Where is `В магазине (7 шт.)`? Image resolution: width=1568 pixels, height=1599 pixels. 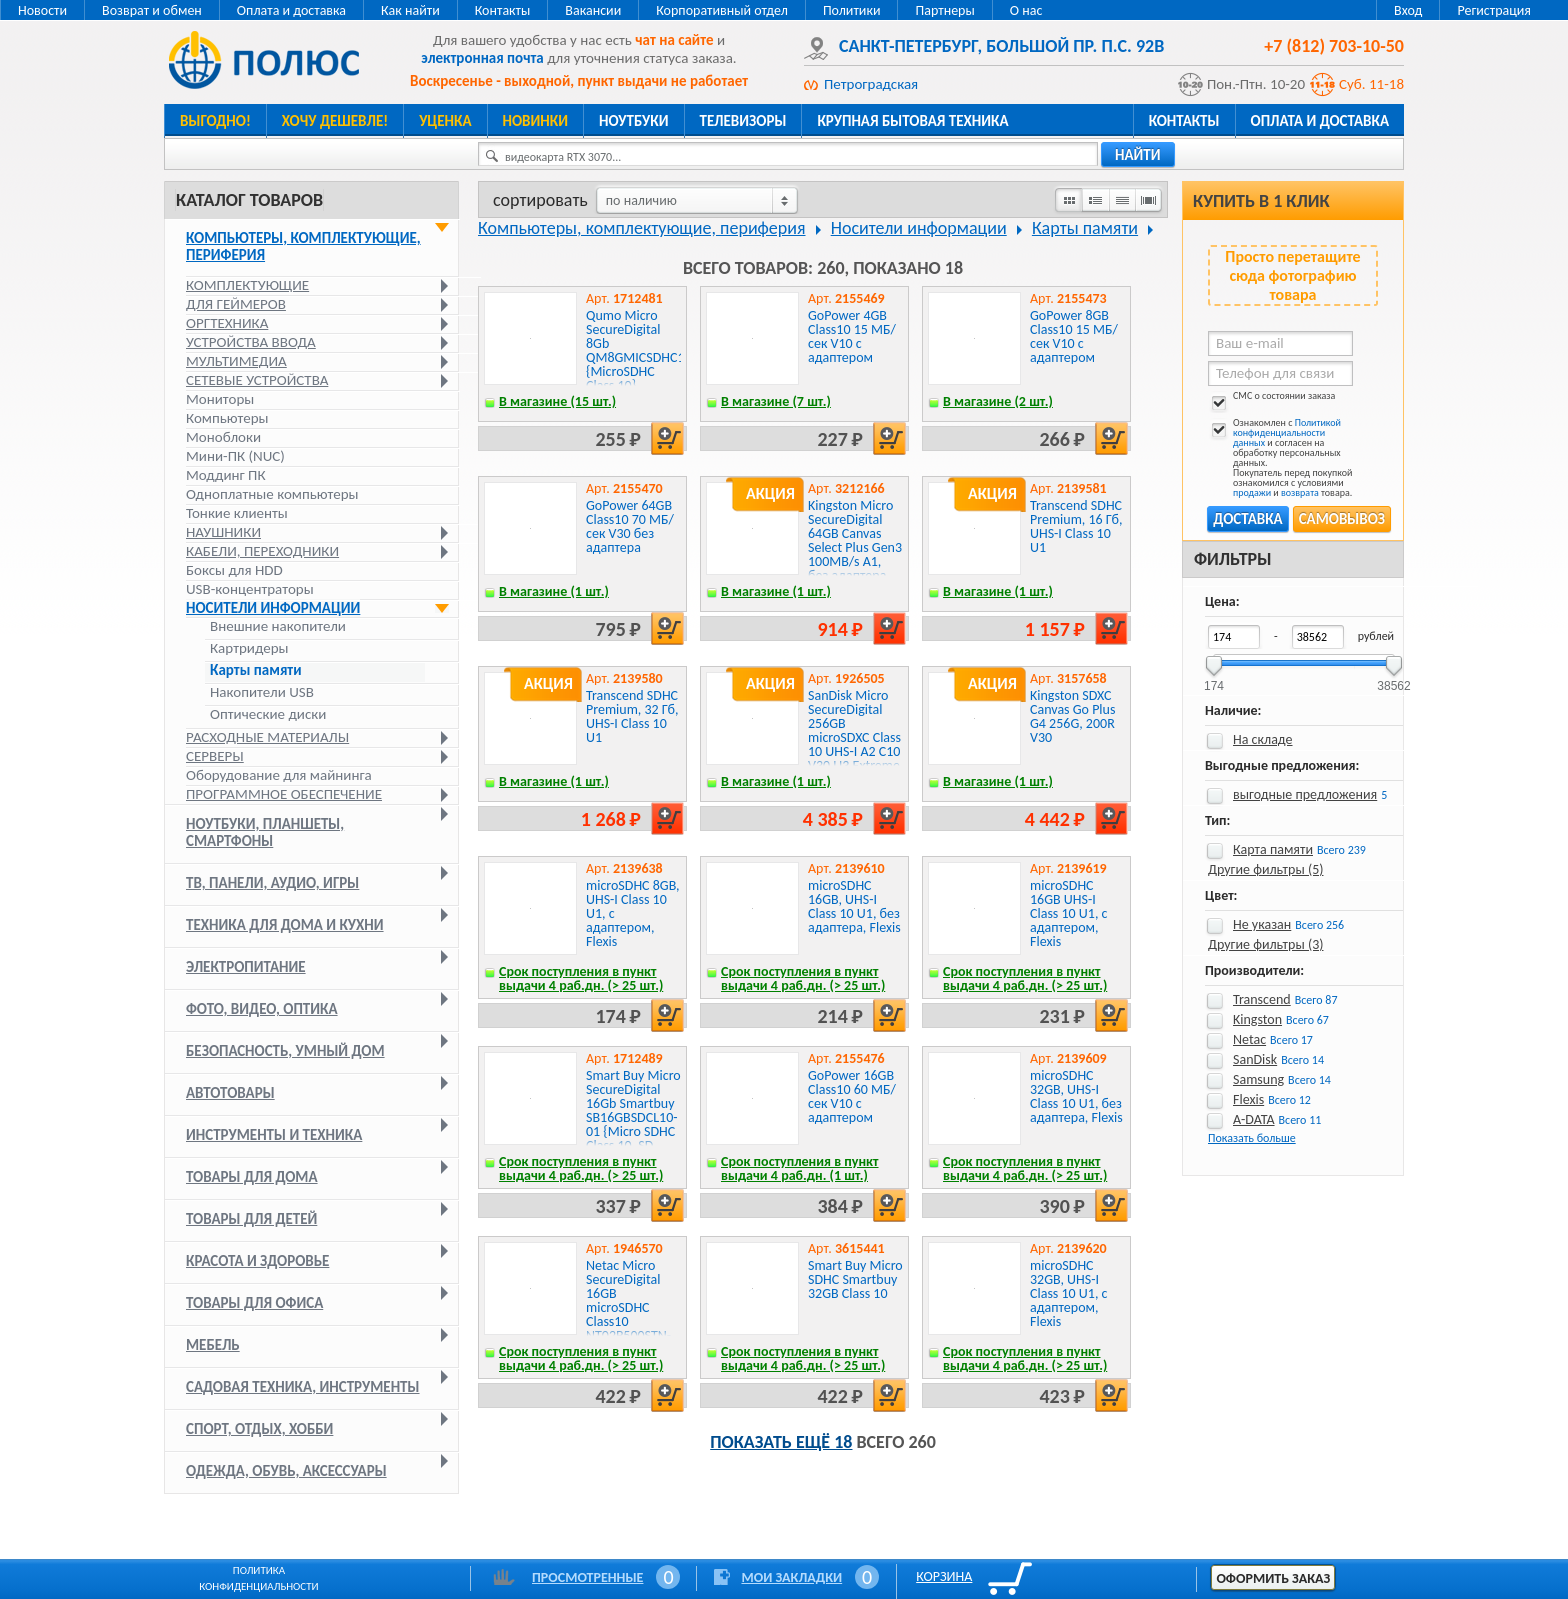
В магазине (7 шт.) is located at coordinates (776, 401).